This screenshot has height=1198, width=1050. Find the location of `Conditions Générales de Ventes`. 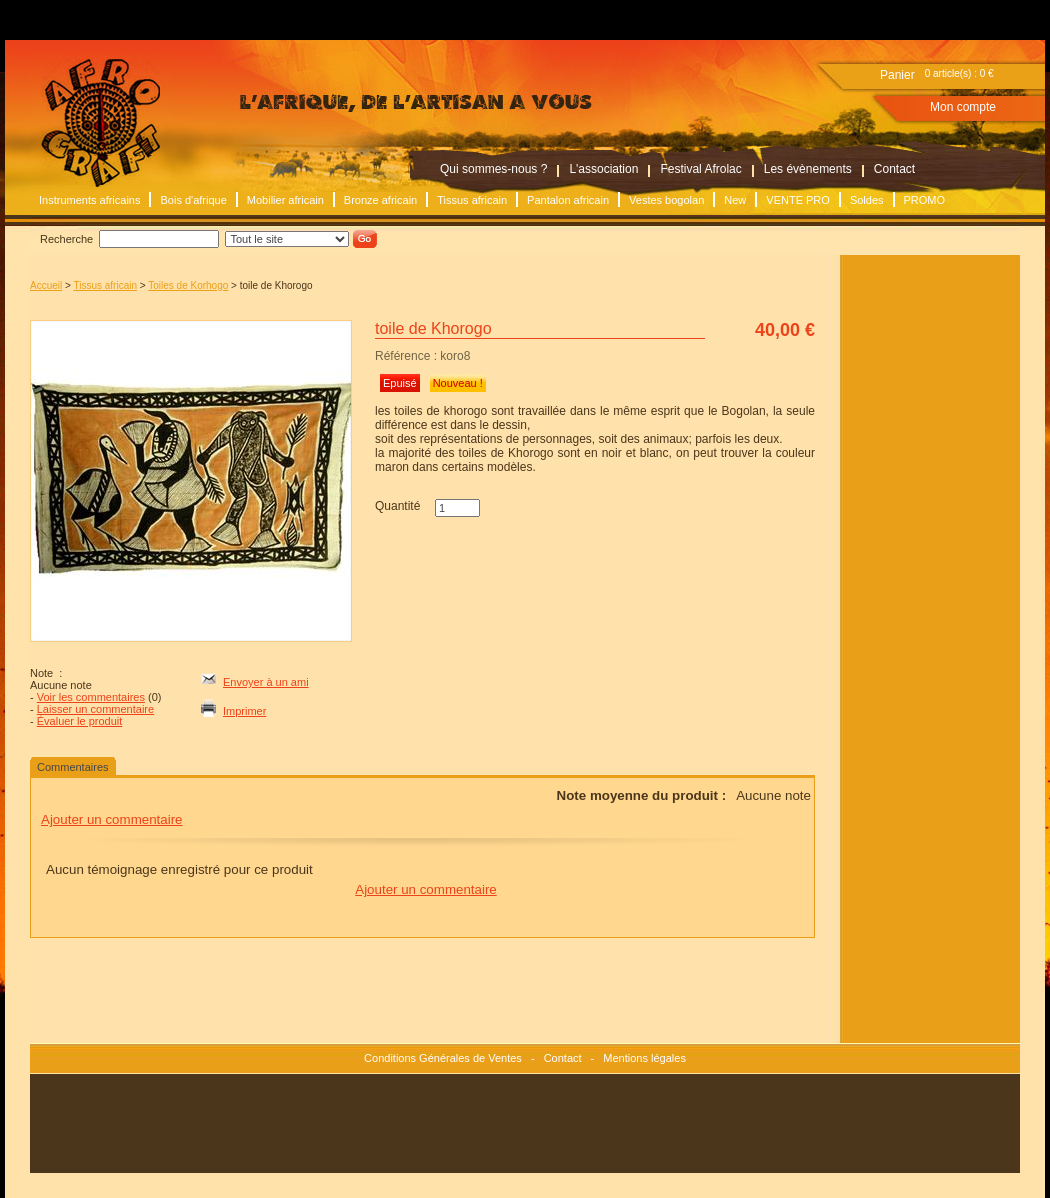

Conditions Générales de Ventes is located at coordinates (443, 1058).